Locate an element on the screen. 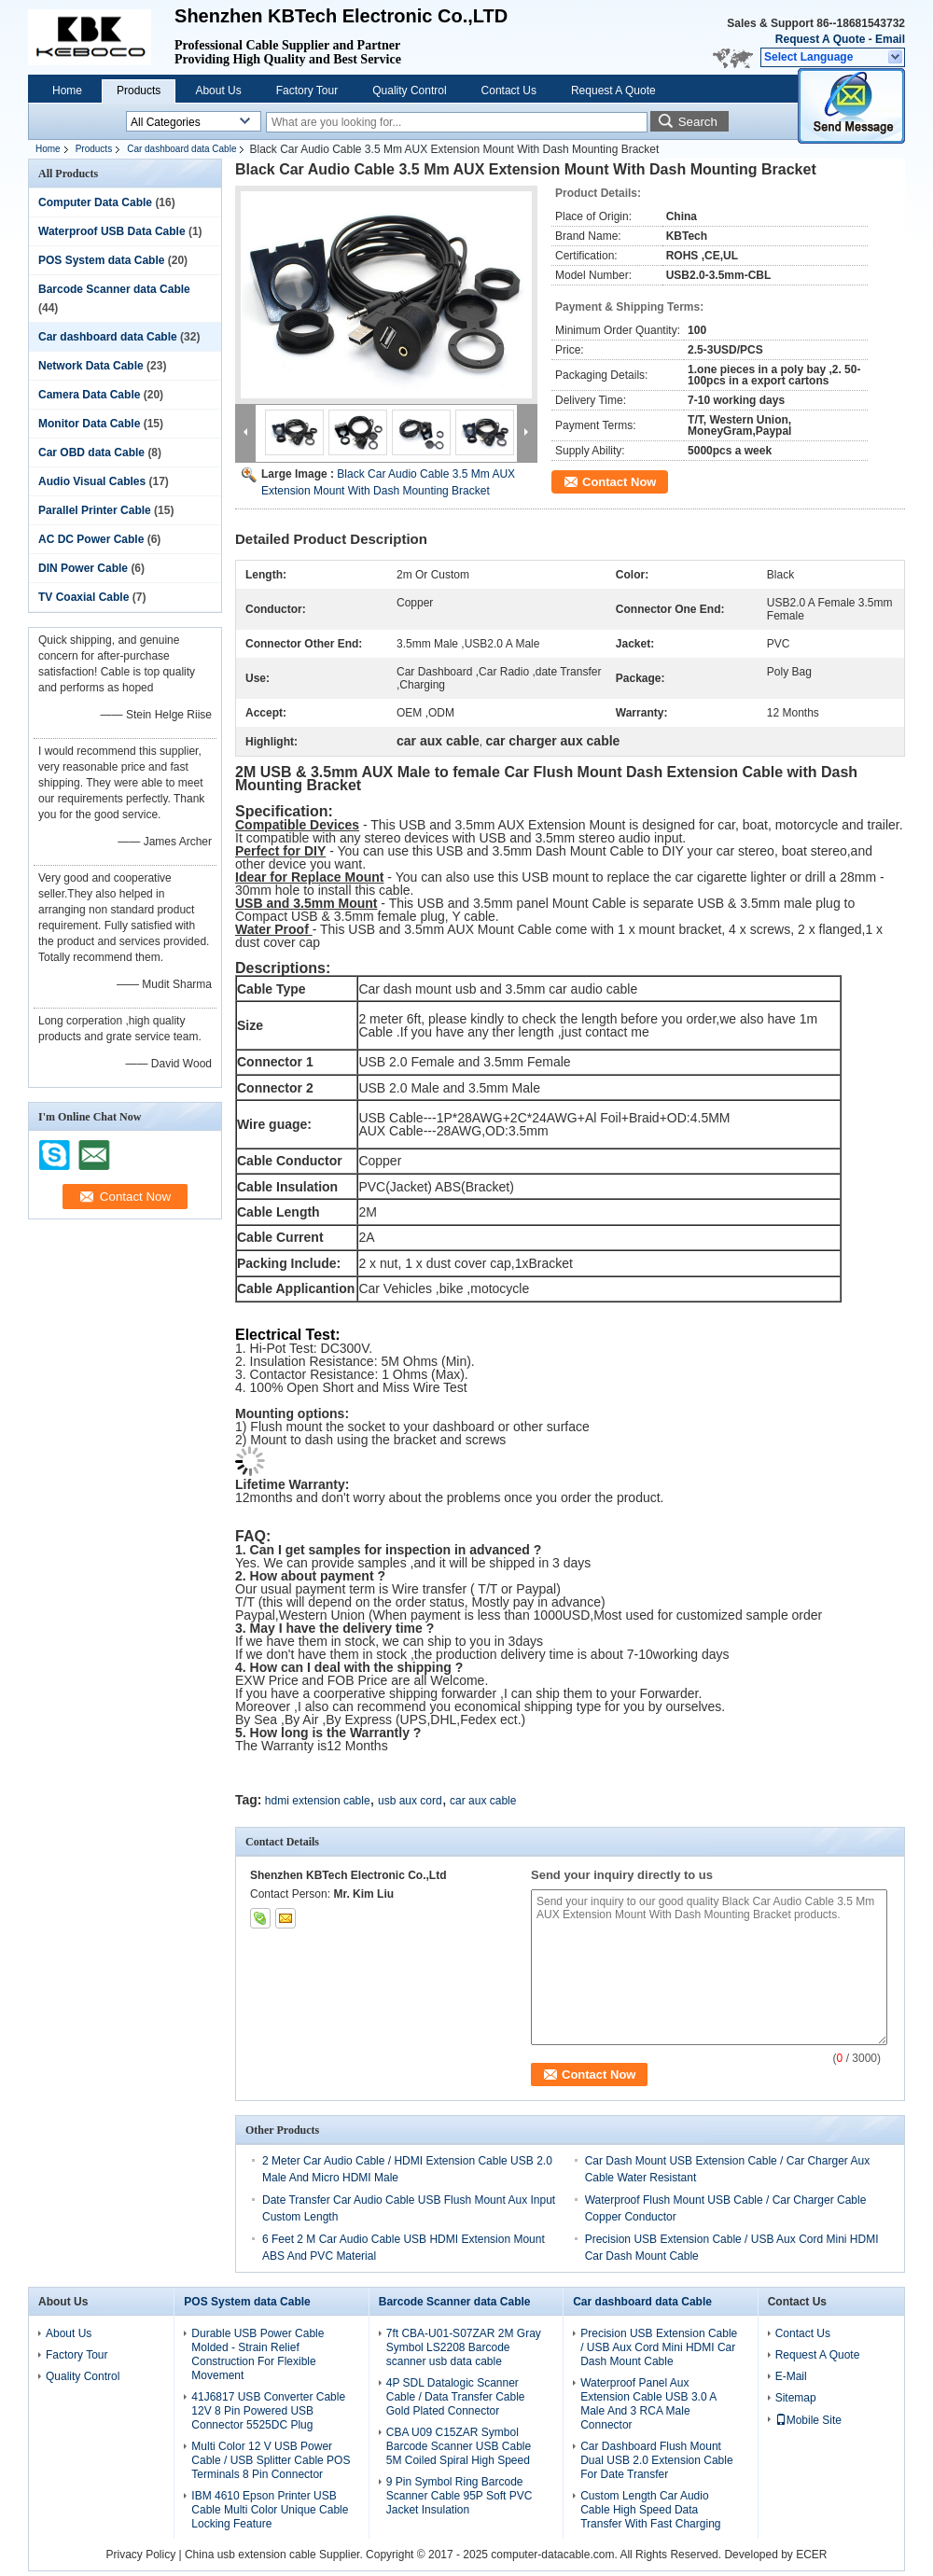 This screenshot has height=2576, width=933. Car Dashboard Flush Mount Dual USB 2.0 Extension Cable For Date Transfer is located at coordinates (656, 2460).